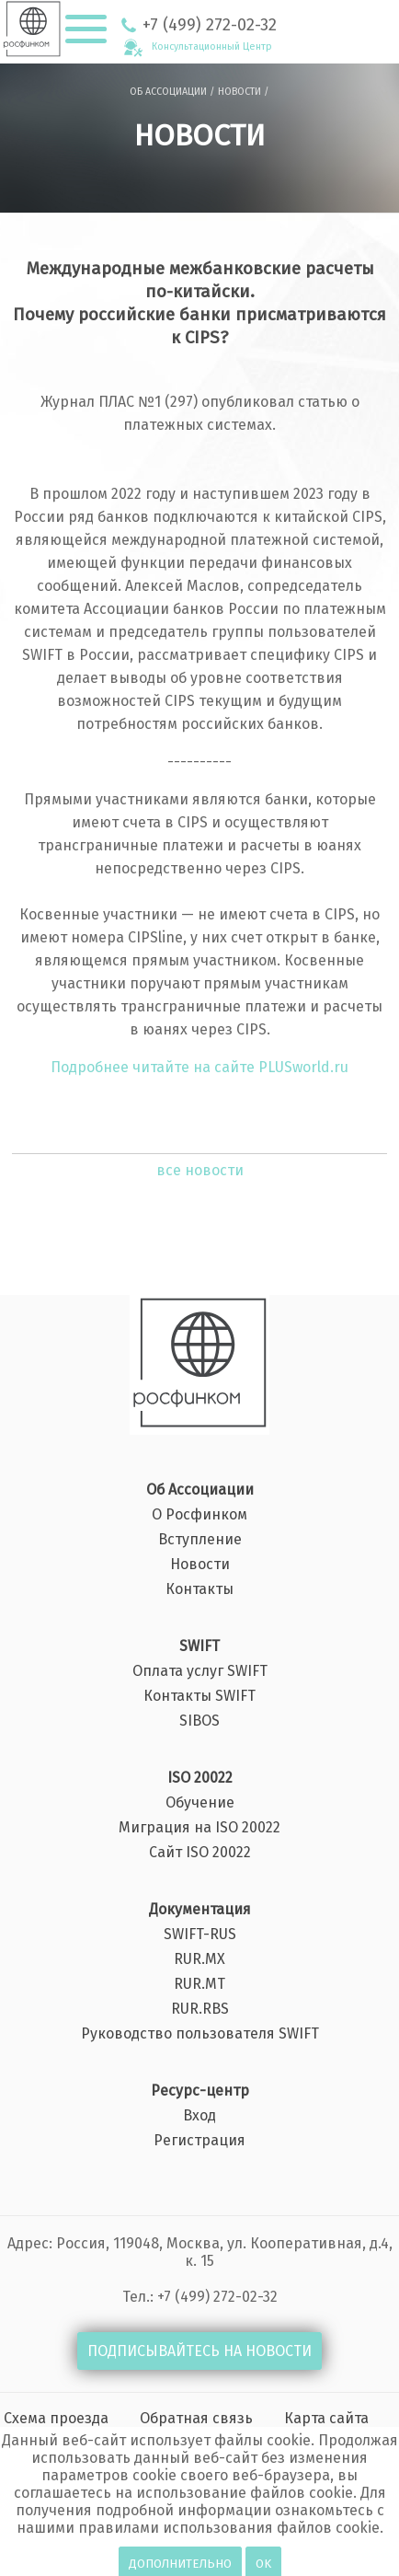 This screenshot has width=399, height=2576. Describe the element at coordinates (199, 1589) in the screenshot. I see `Контакты` at that location.